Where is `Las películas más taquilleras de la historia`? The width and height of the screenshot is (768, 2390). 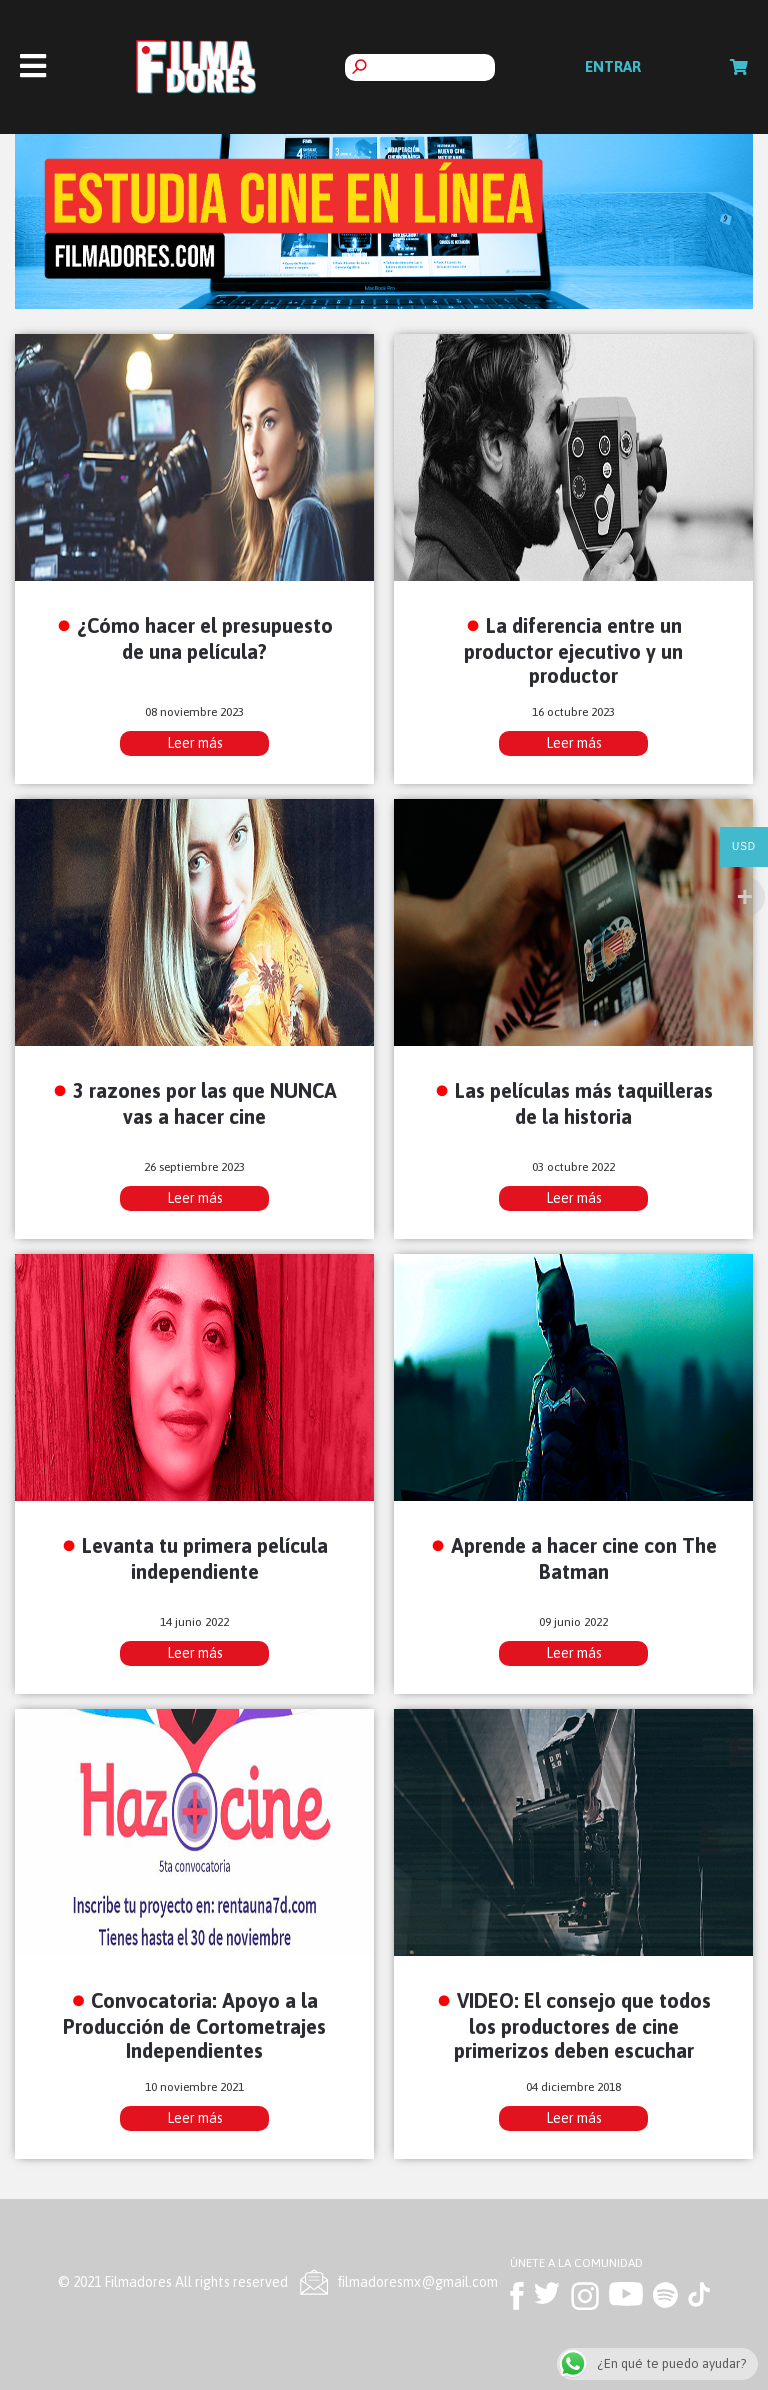 Las películas más taquilleras de la historia is located at coordinates (584, 1103).